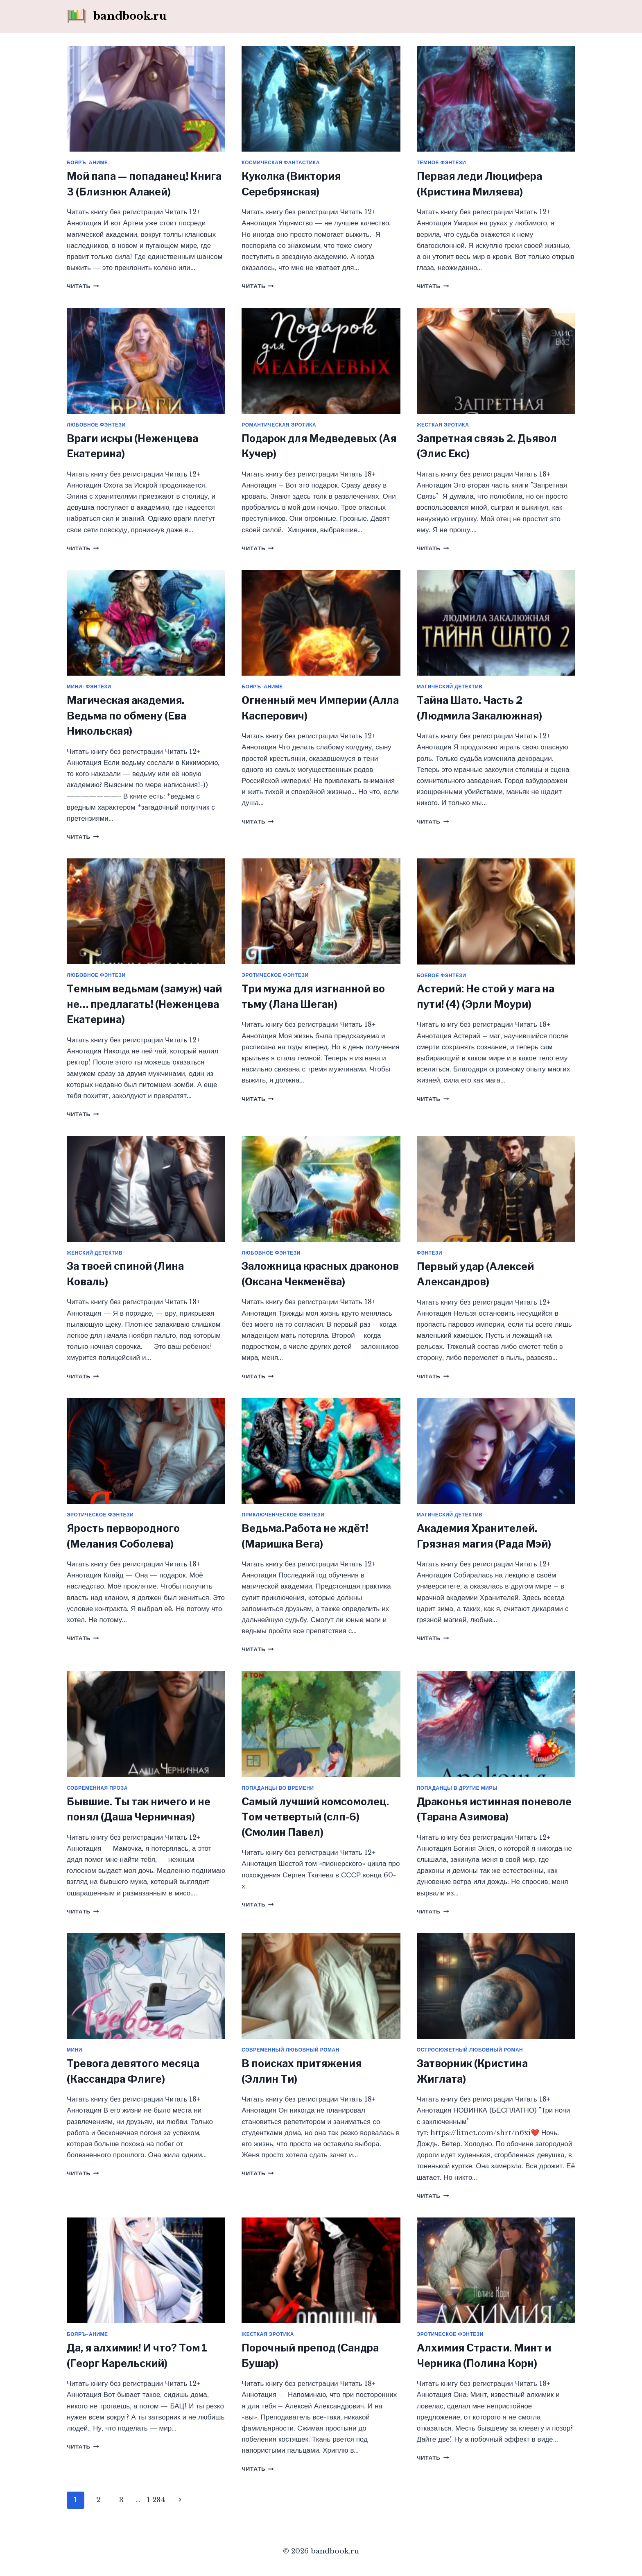  What do you see at coordinates (83, 286) in the screenshot?
I see `Читать` at bounding box center [83, 286].